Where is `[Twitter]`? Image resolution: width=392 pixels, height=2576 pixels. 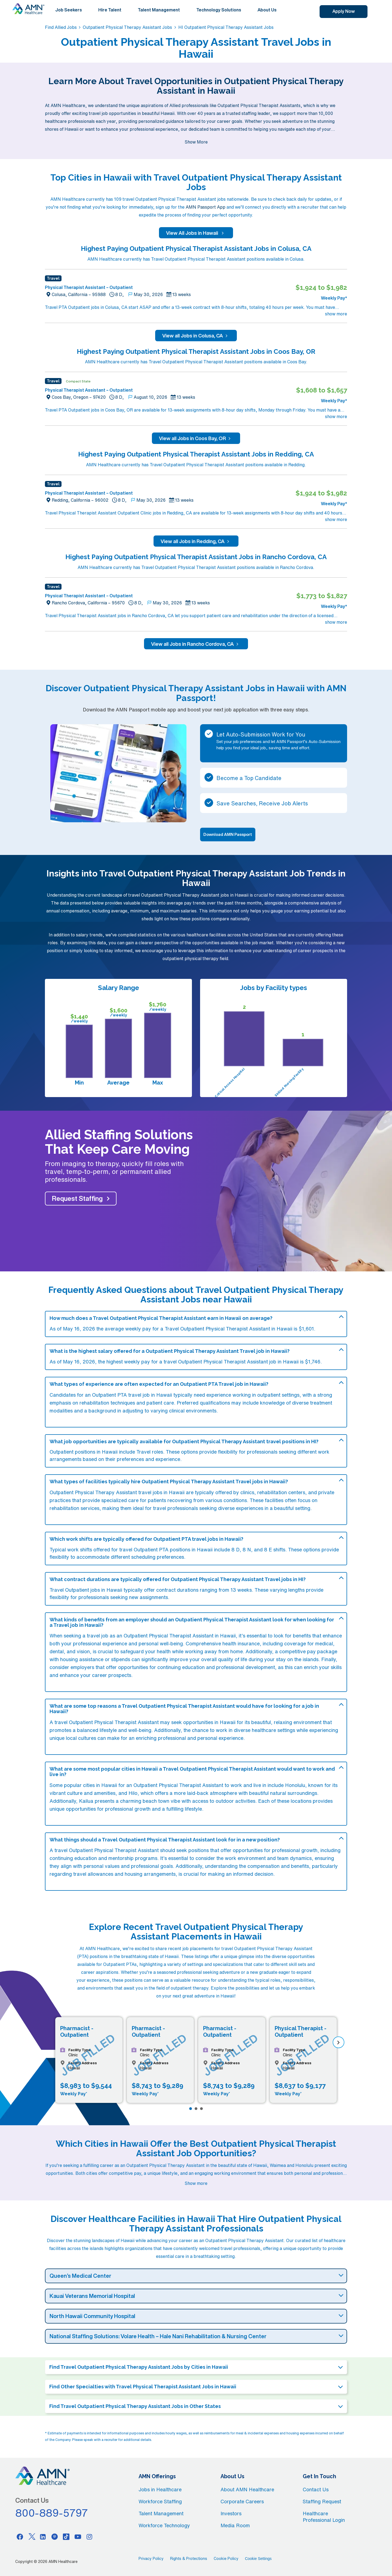
[Twitter] is located at coordinates (31, 2536).